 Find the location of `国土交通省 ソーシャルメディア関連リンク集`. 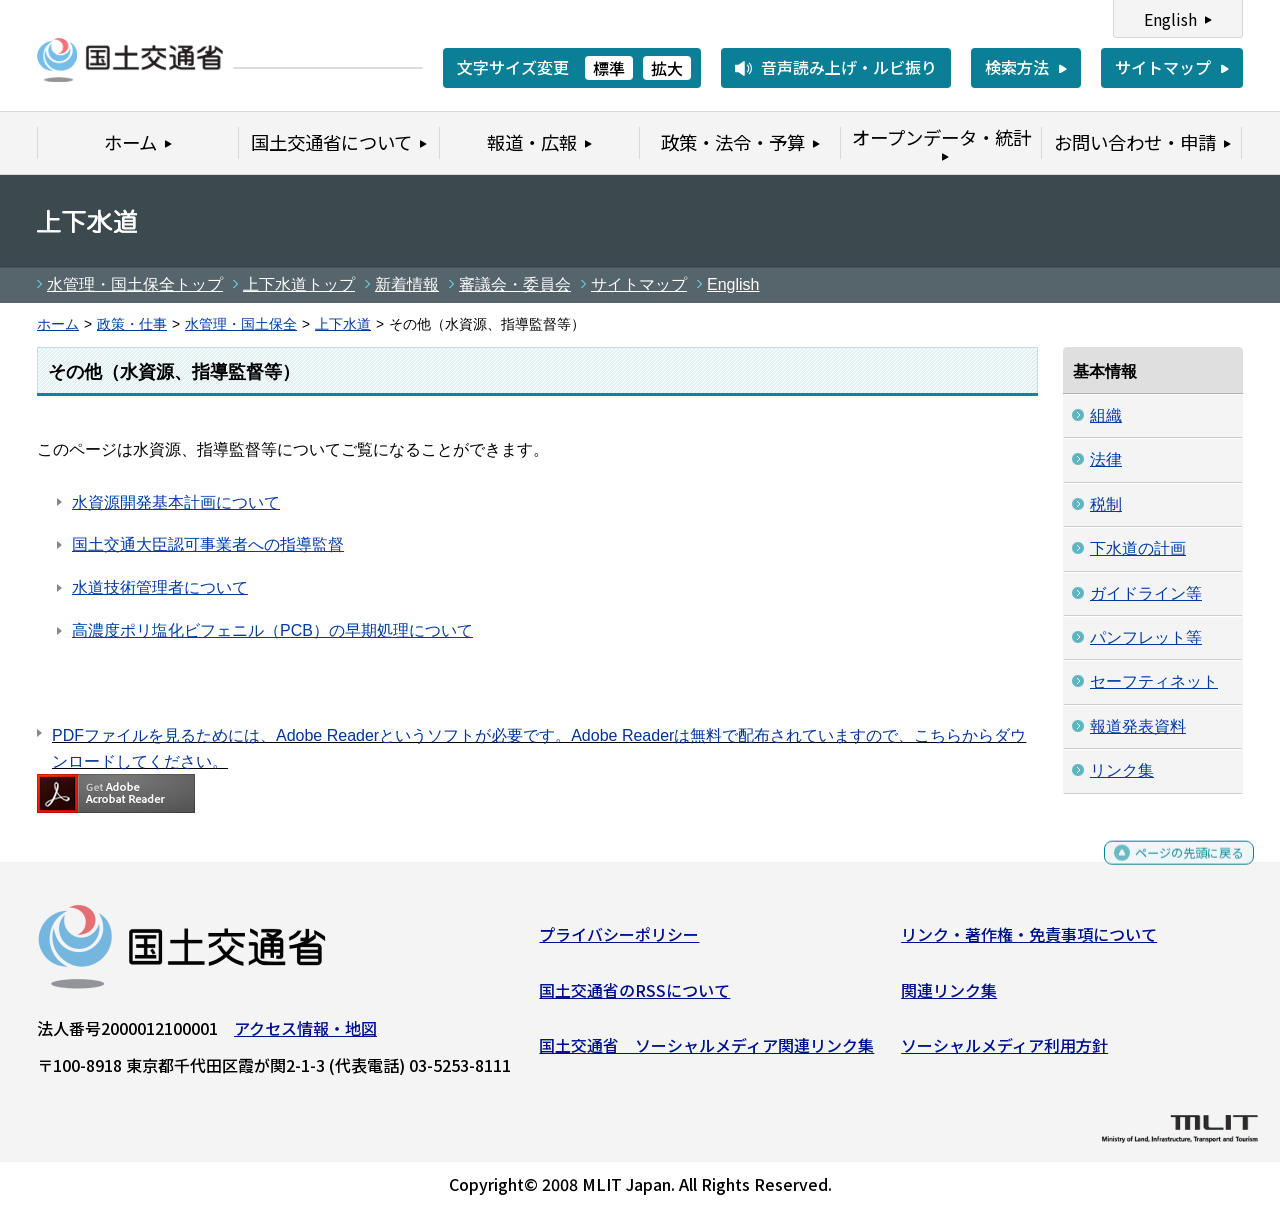

国土交通省 ソーシャルメディア関連リンク集 is located at coordinates (706, 1053).